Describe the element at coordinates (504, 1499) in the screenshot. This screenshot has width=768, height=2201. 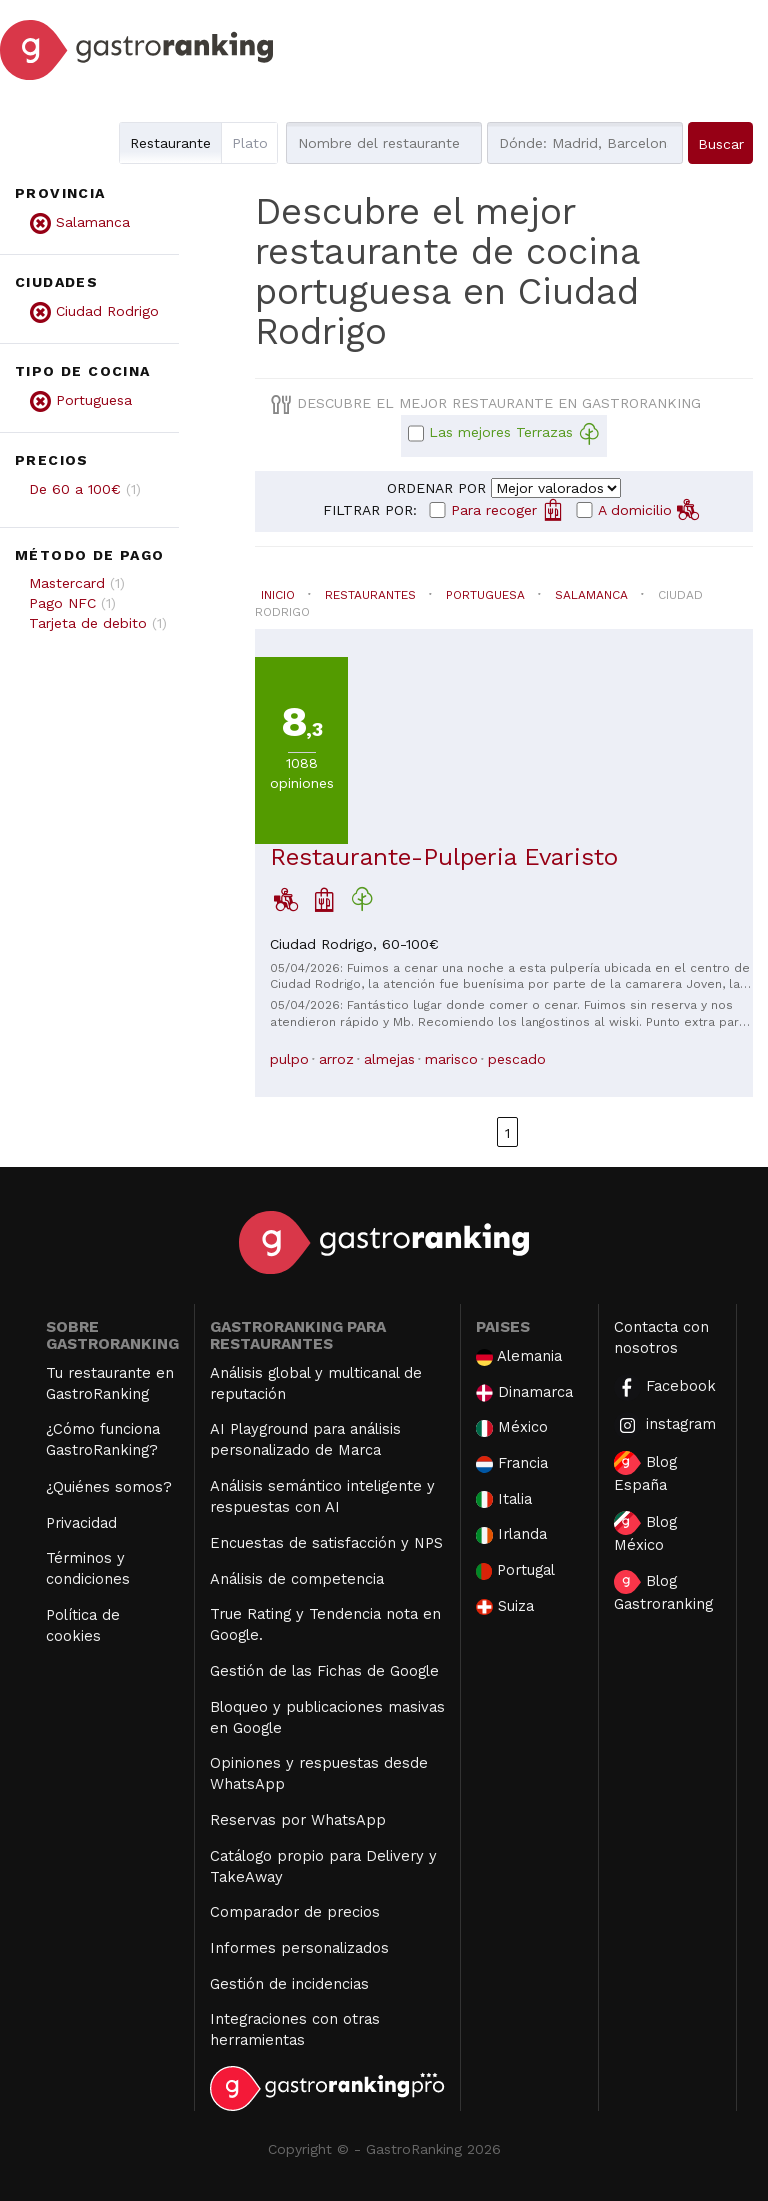
I see `Italia` at that location.